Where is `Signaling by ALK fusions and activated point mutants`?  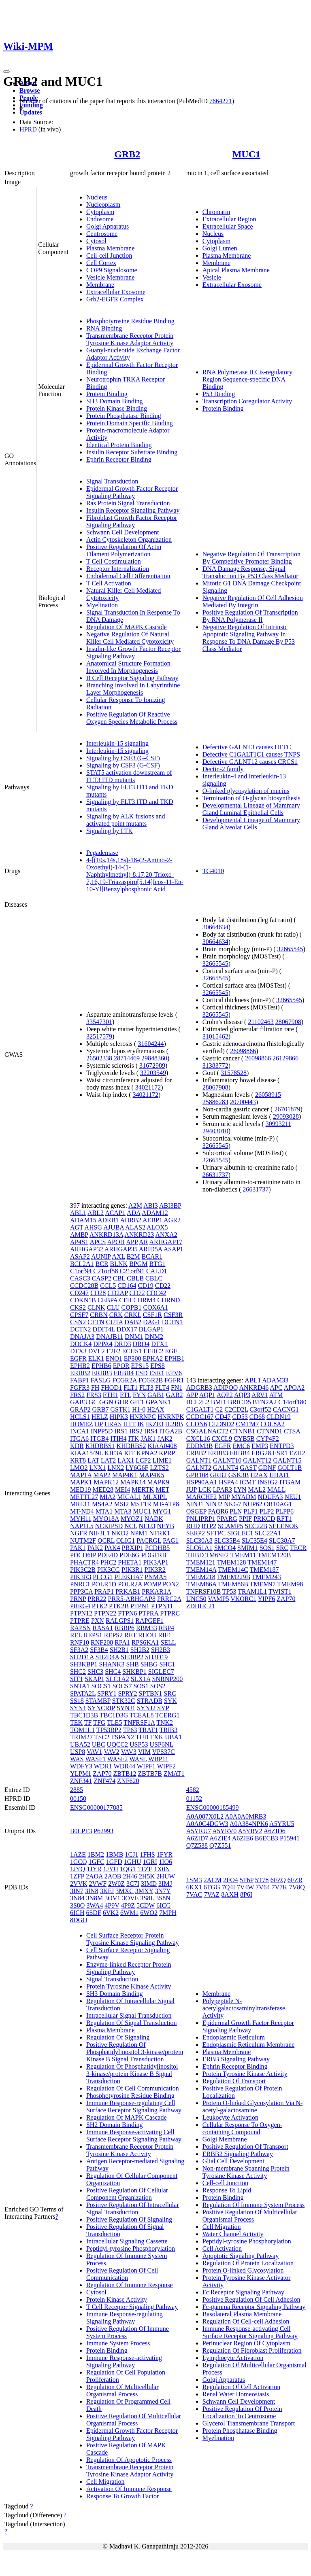
Signaling by ALK fusions and activated point mutants is located at coordinates (125, 820).